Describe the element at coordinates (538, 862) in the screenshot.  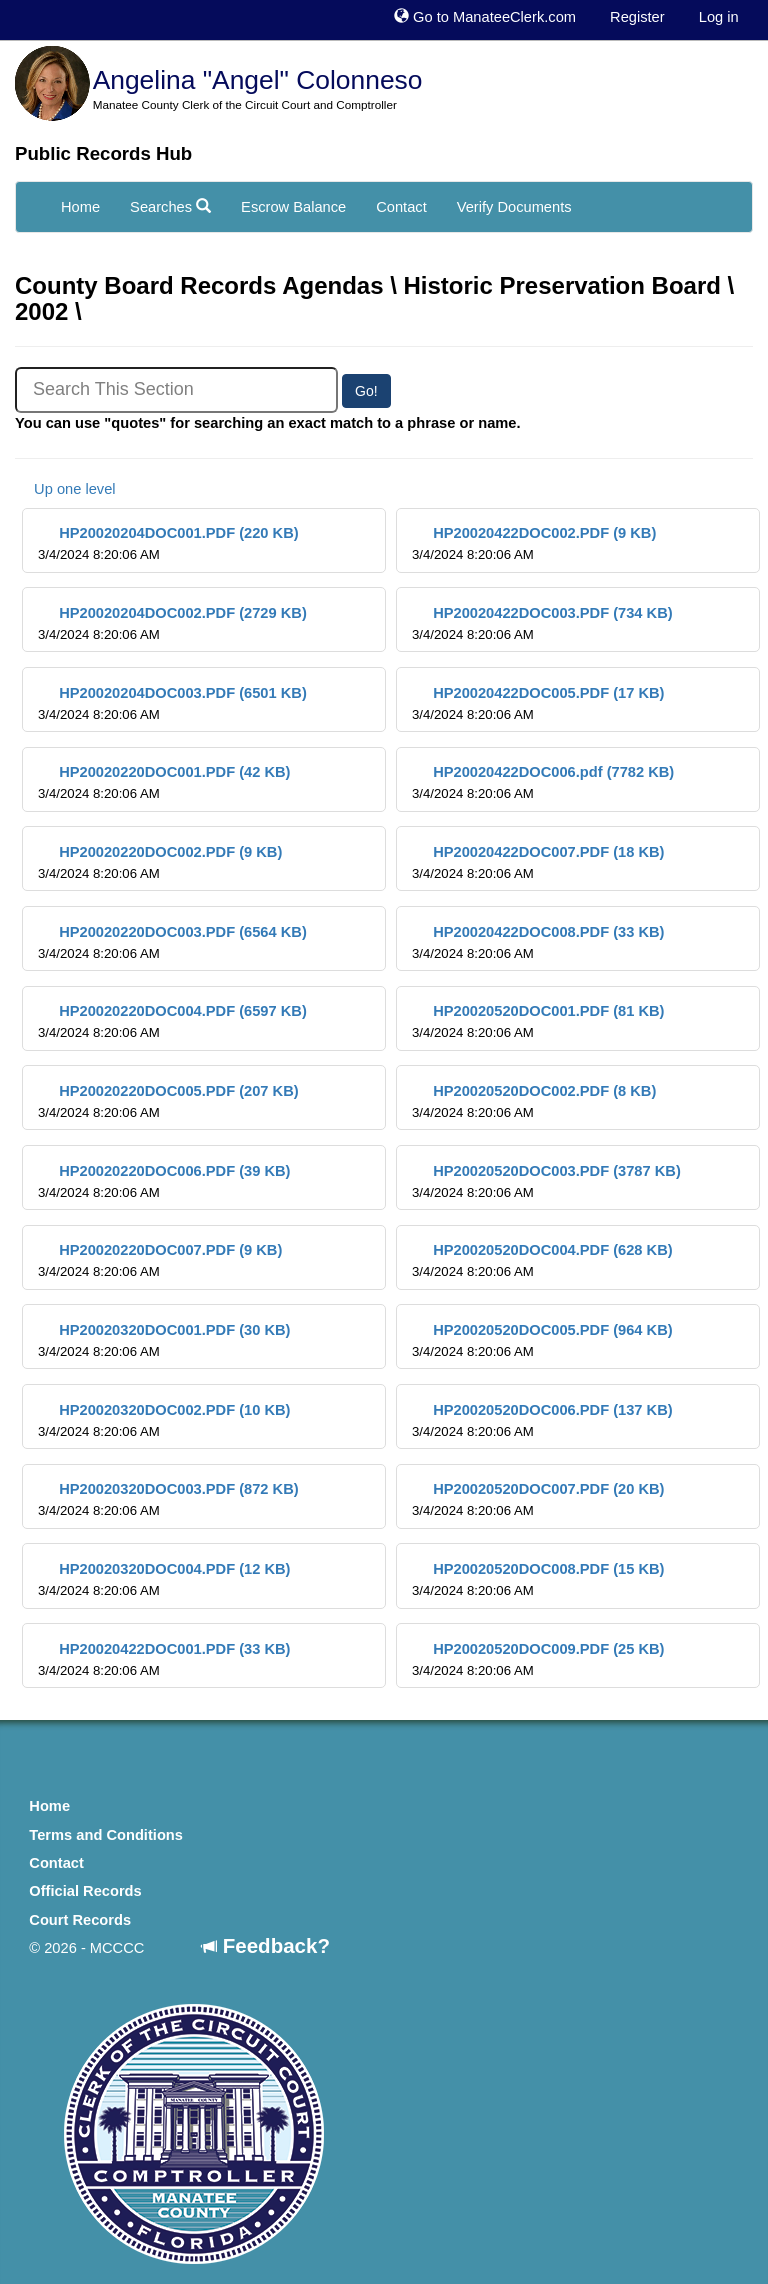
I see `HP20020422DOC007.PDF (18 KB)` at that location.